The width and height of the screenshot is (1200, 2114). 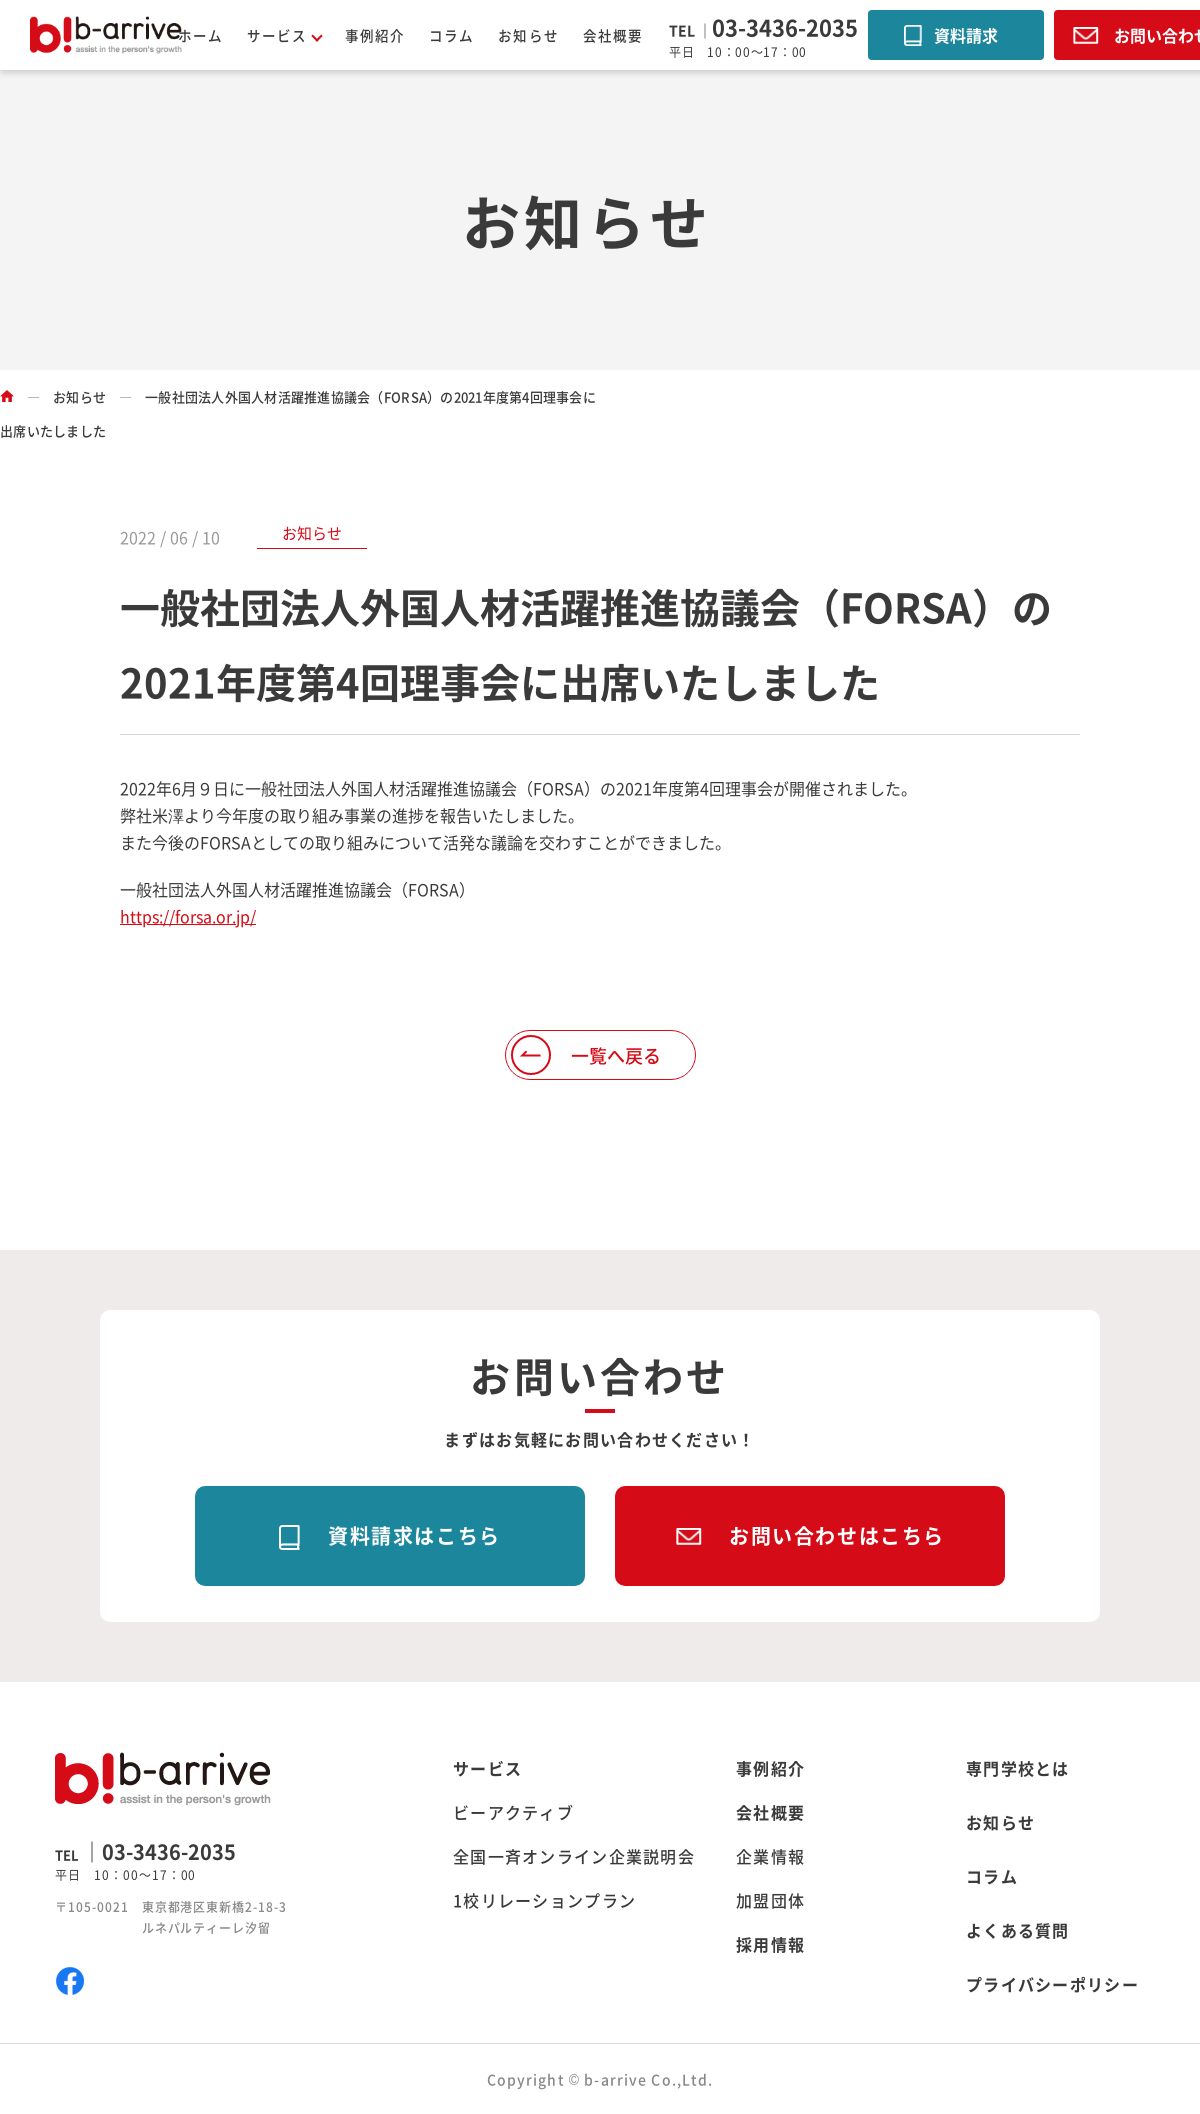 What do you see at coordinates (966, 35) in the screenshot?
I see `資料請求` at bounding box center [966, 35].